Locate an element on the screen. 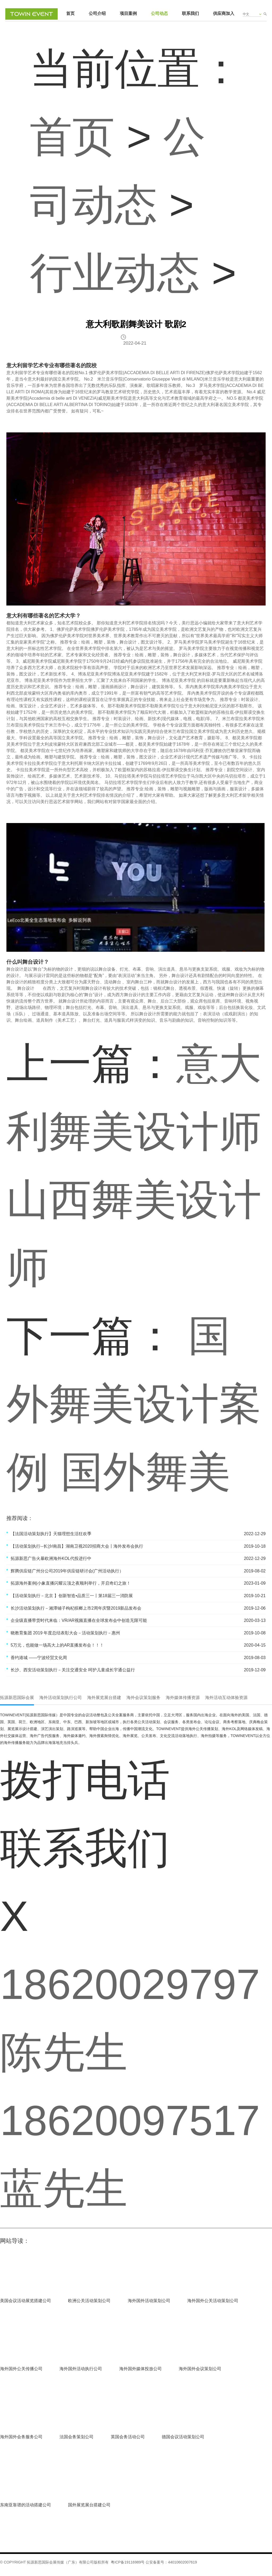 The width and height of the screenshot is (272, 2576). 联系我们 is located at coordinates (190, 13).